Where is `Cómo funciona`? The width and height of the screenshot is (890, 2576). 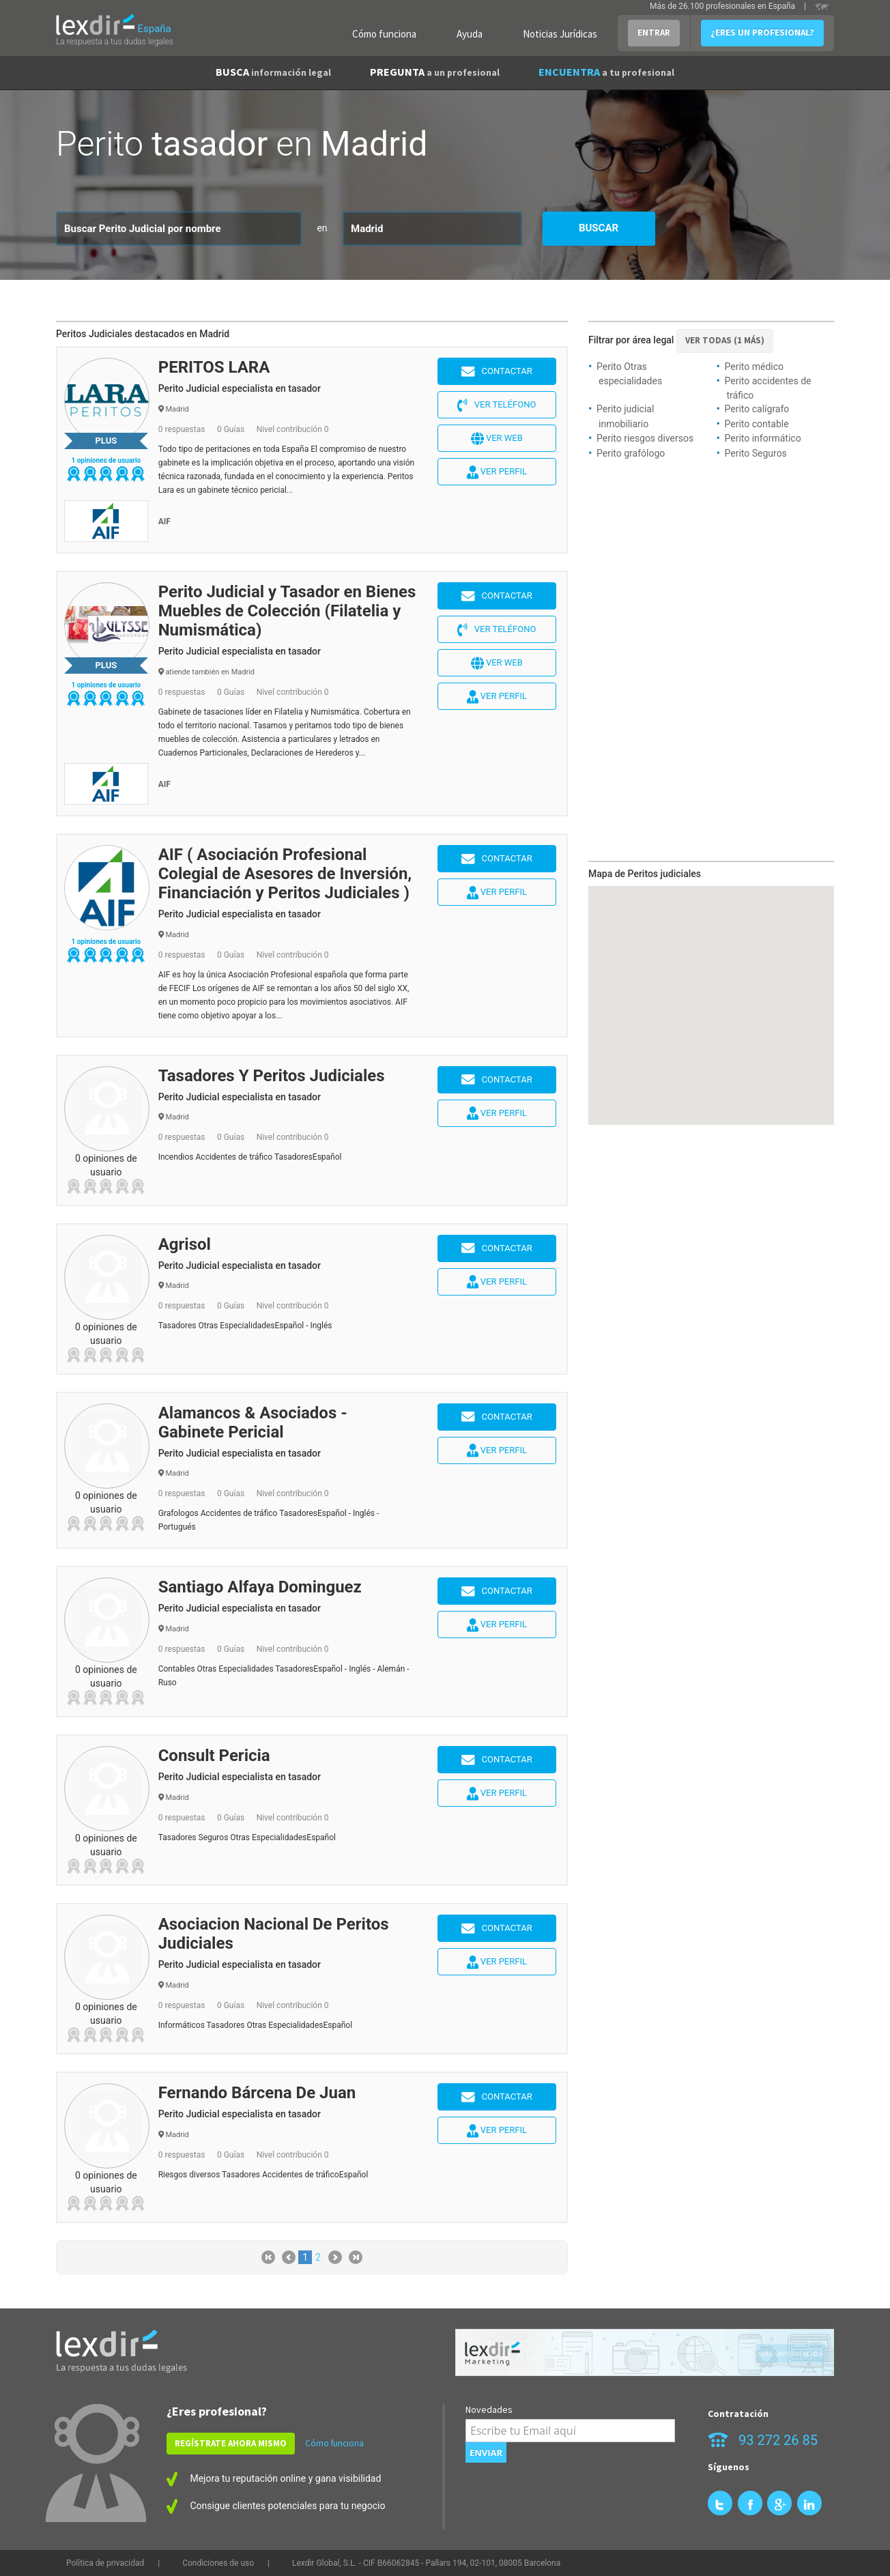
Cómo funciona is located at coordinates (384, 33).